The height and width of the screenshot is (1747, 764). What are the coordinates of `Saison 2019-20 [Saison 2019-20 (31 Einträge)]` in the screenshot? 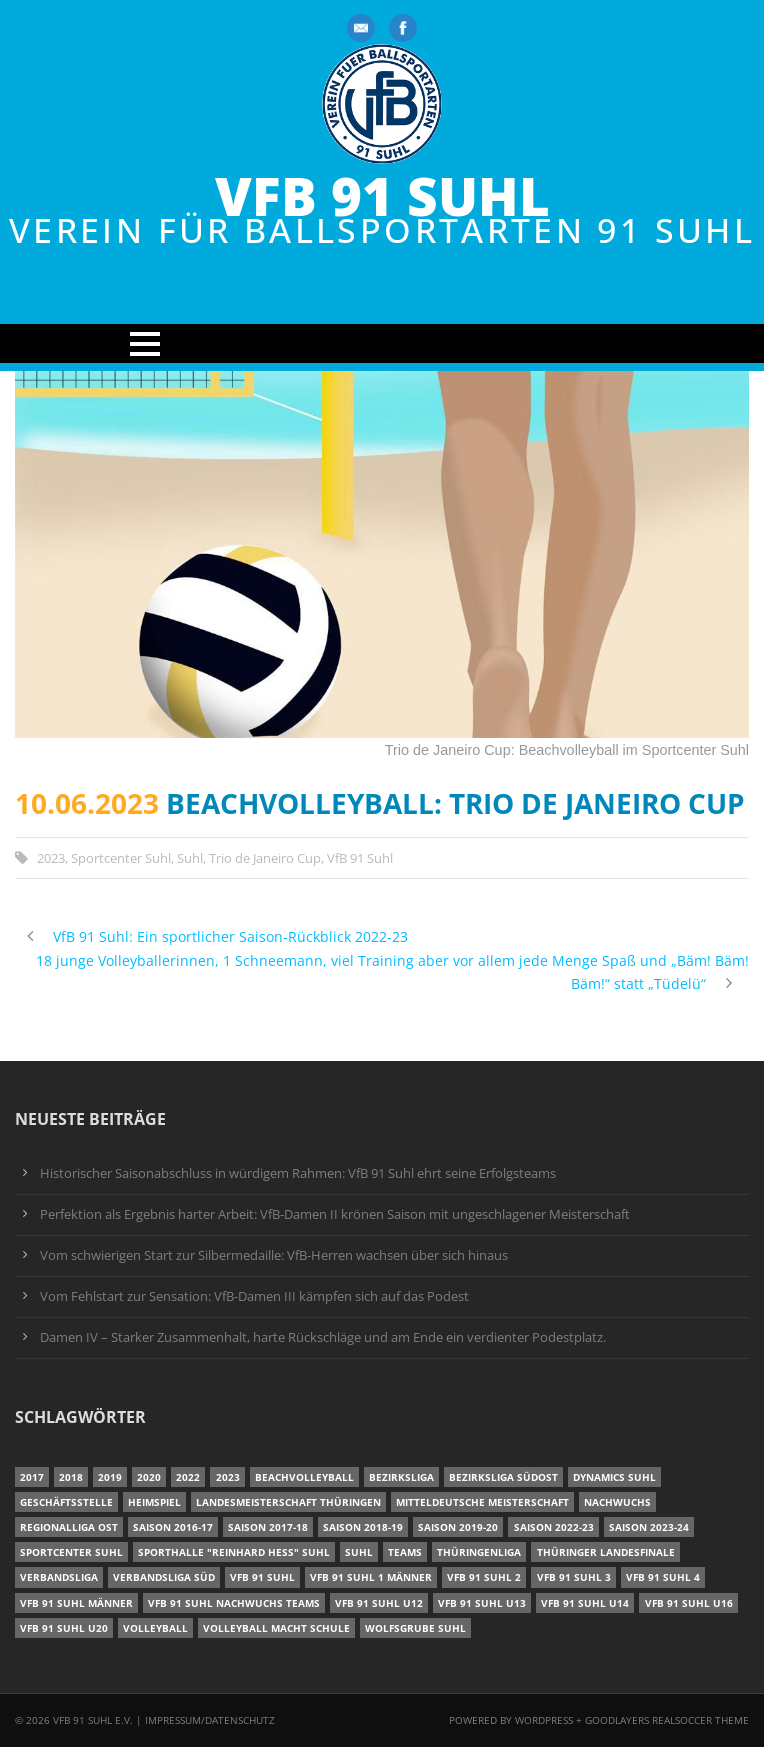 It's located at (458, 1527).